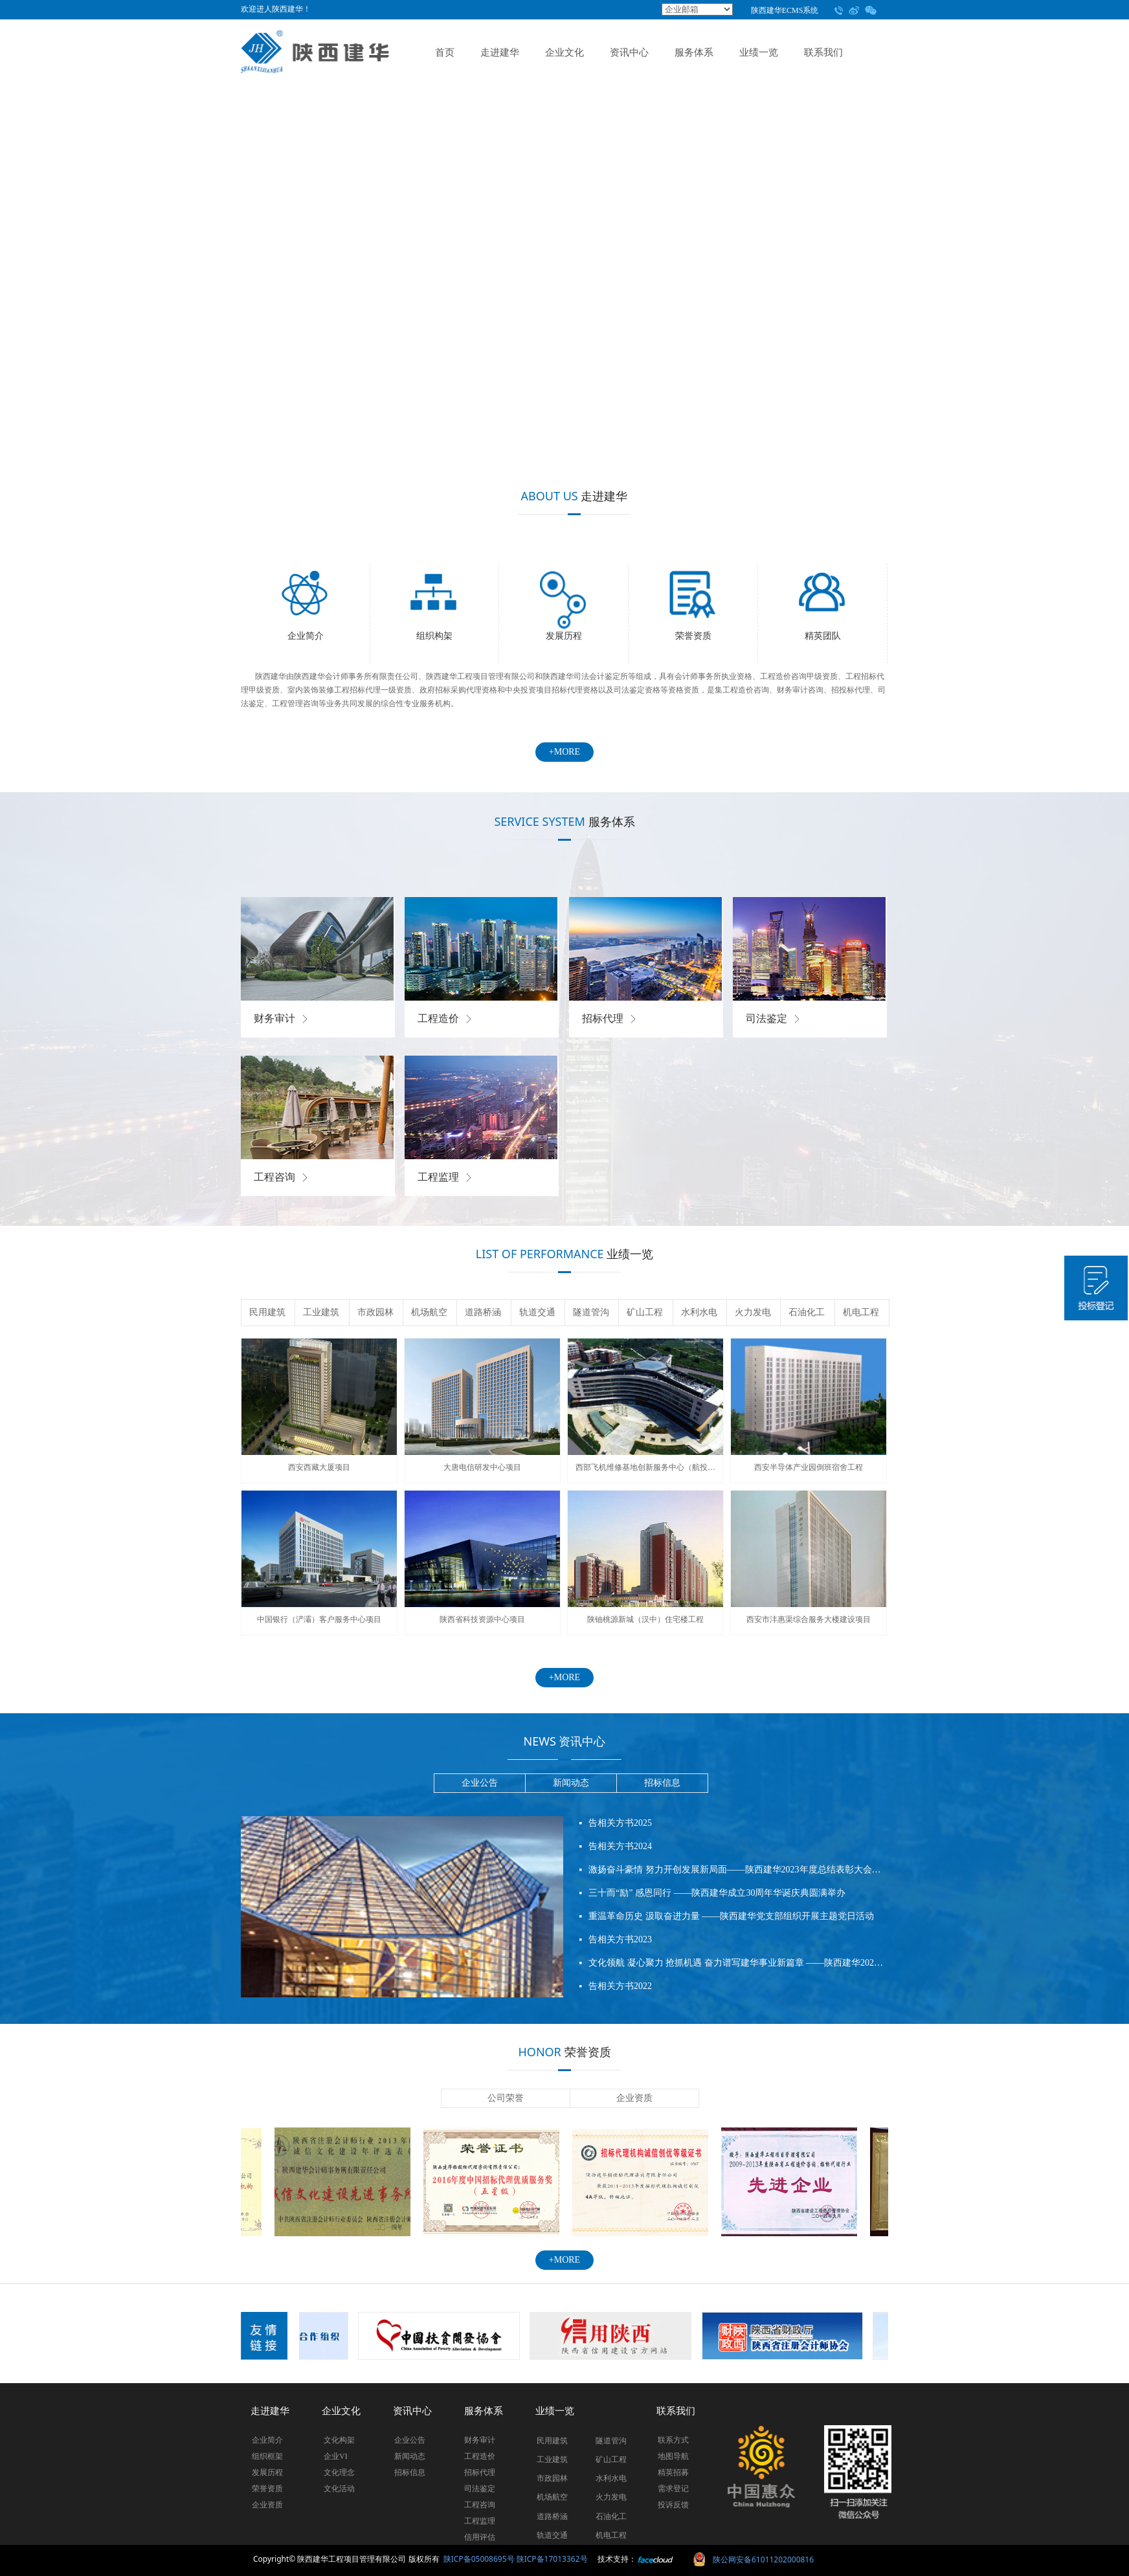 The width and height of the screenshot is (1129, 2576). I want to click on 水利水电, so click(699, 1312).